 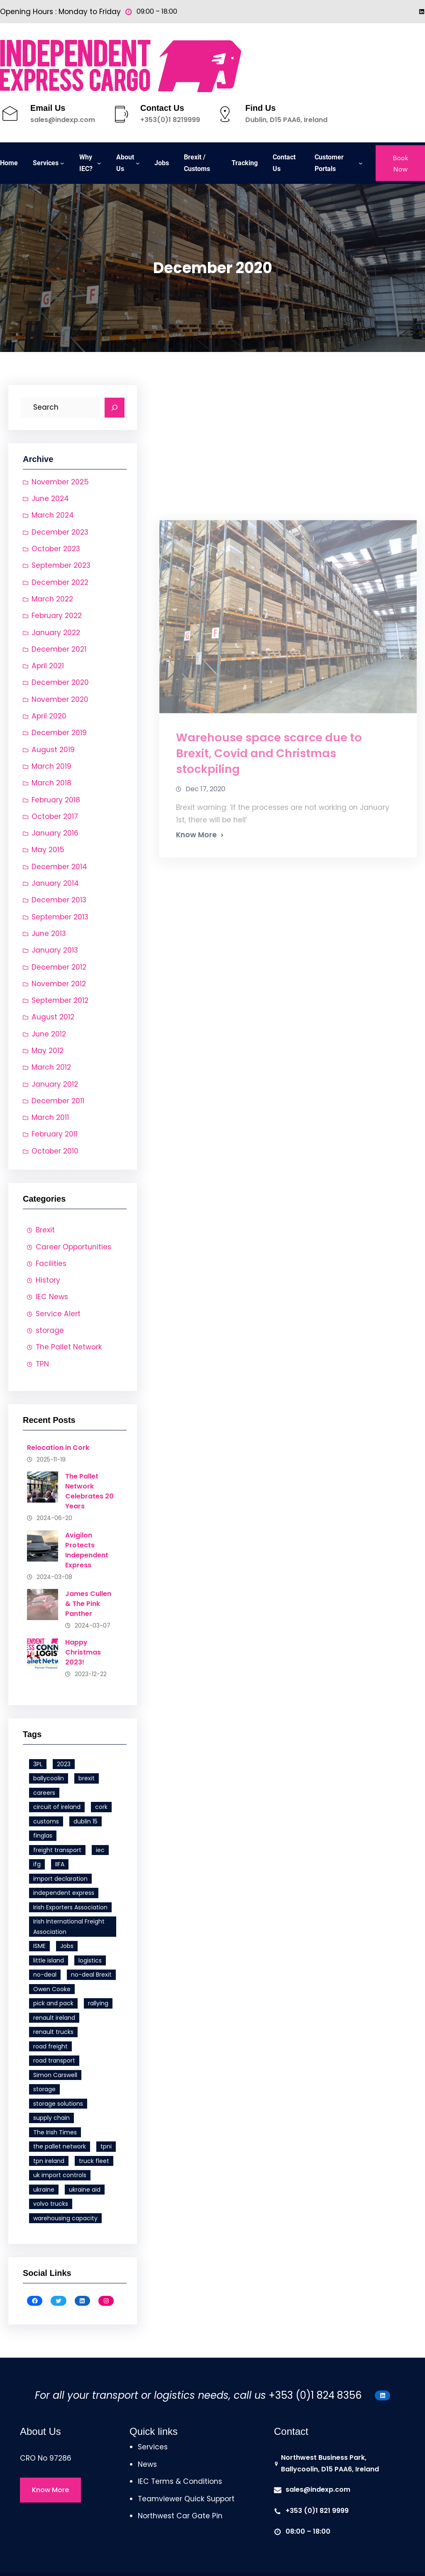 I want to click on Northwest Car Gate Pin, so click(x=180, y=2516).